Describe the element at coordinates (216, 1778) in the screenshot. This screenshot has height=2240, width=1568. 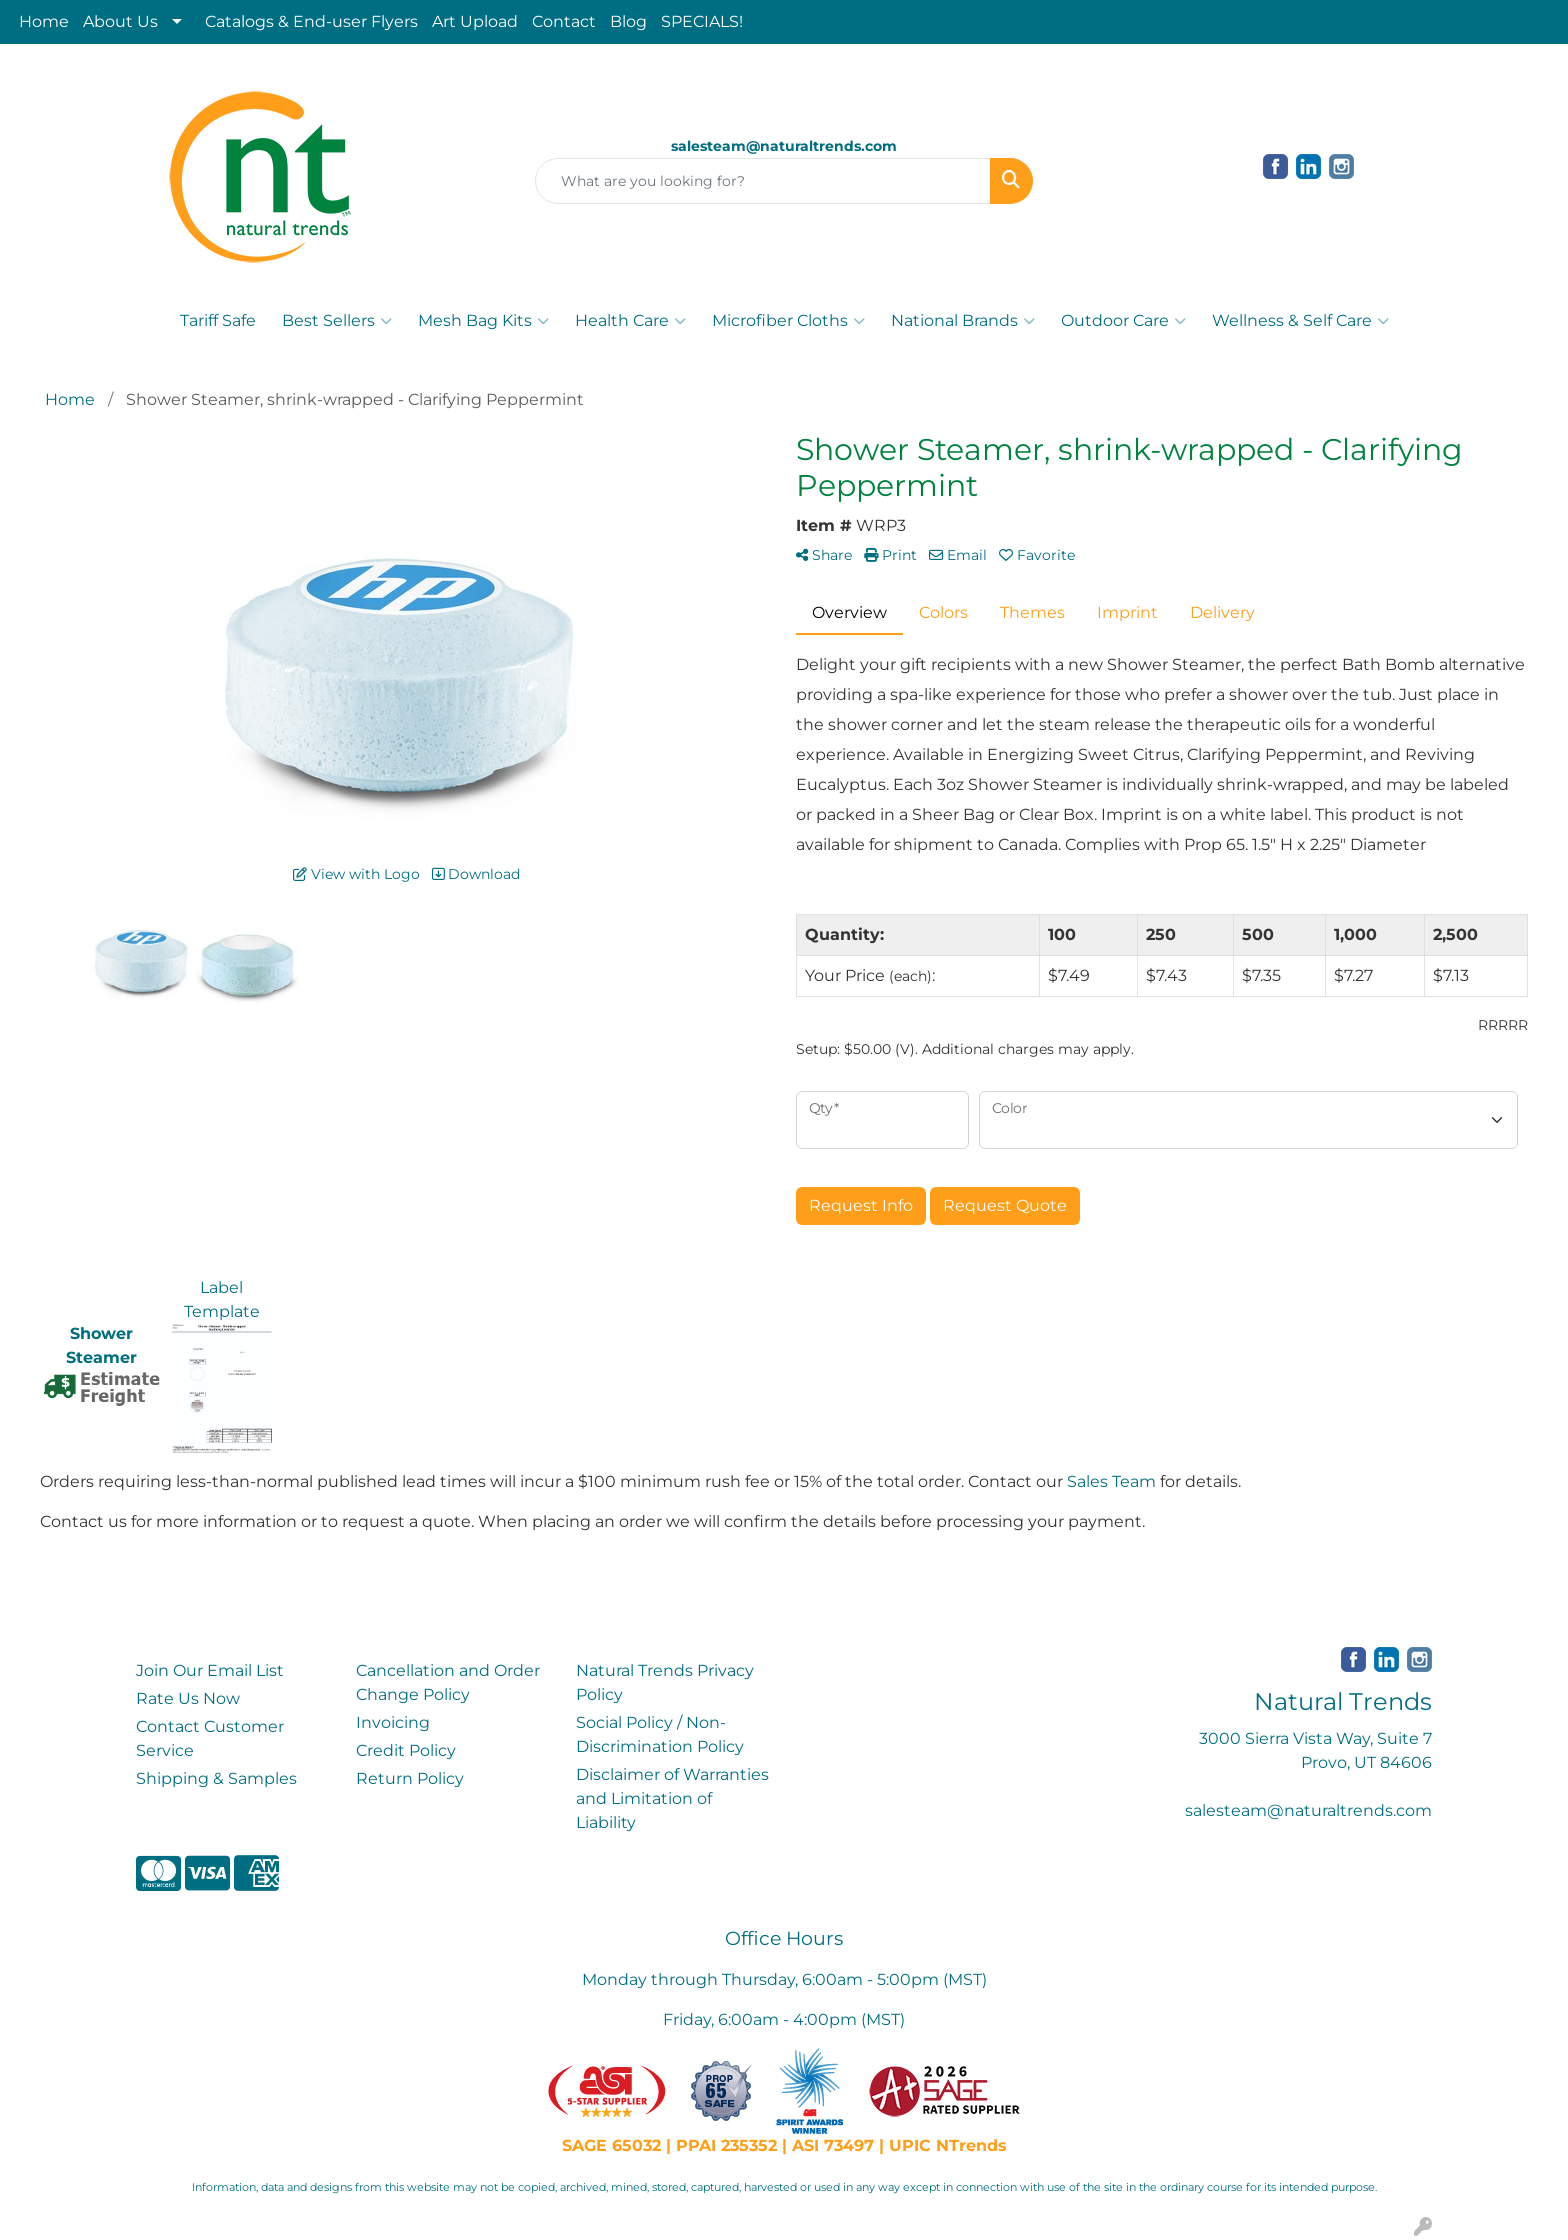
I see `Shipping & Samples` at that location.